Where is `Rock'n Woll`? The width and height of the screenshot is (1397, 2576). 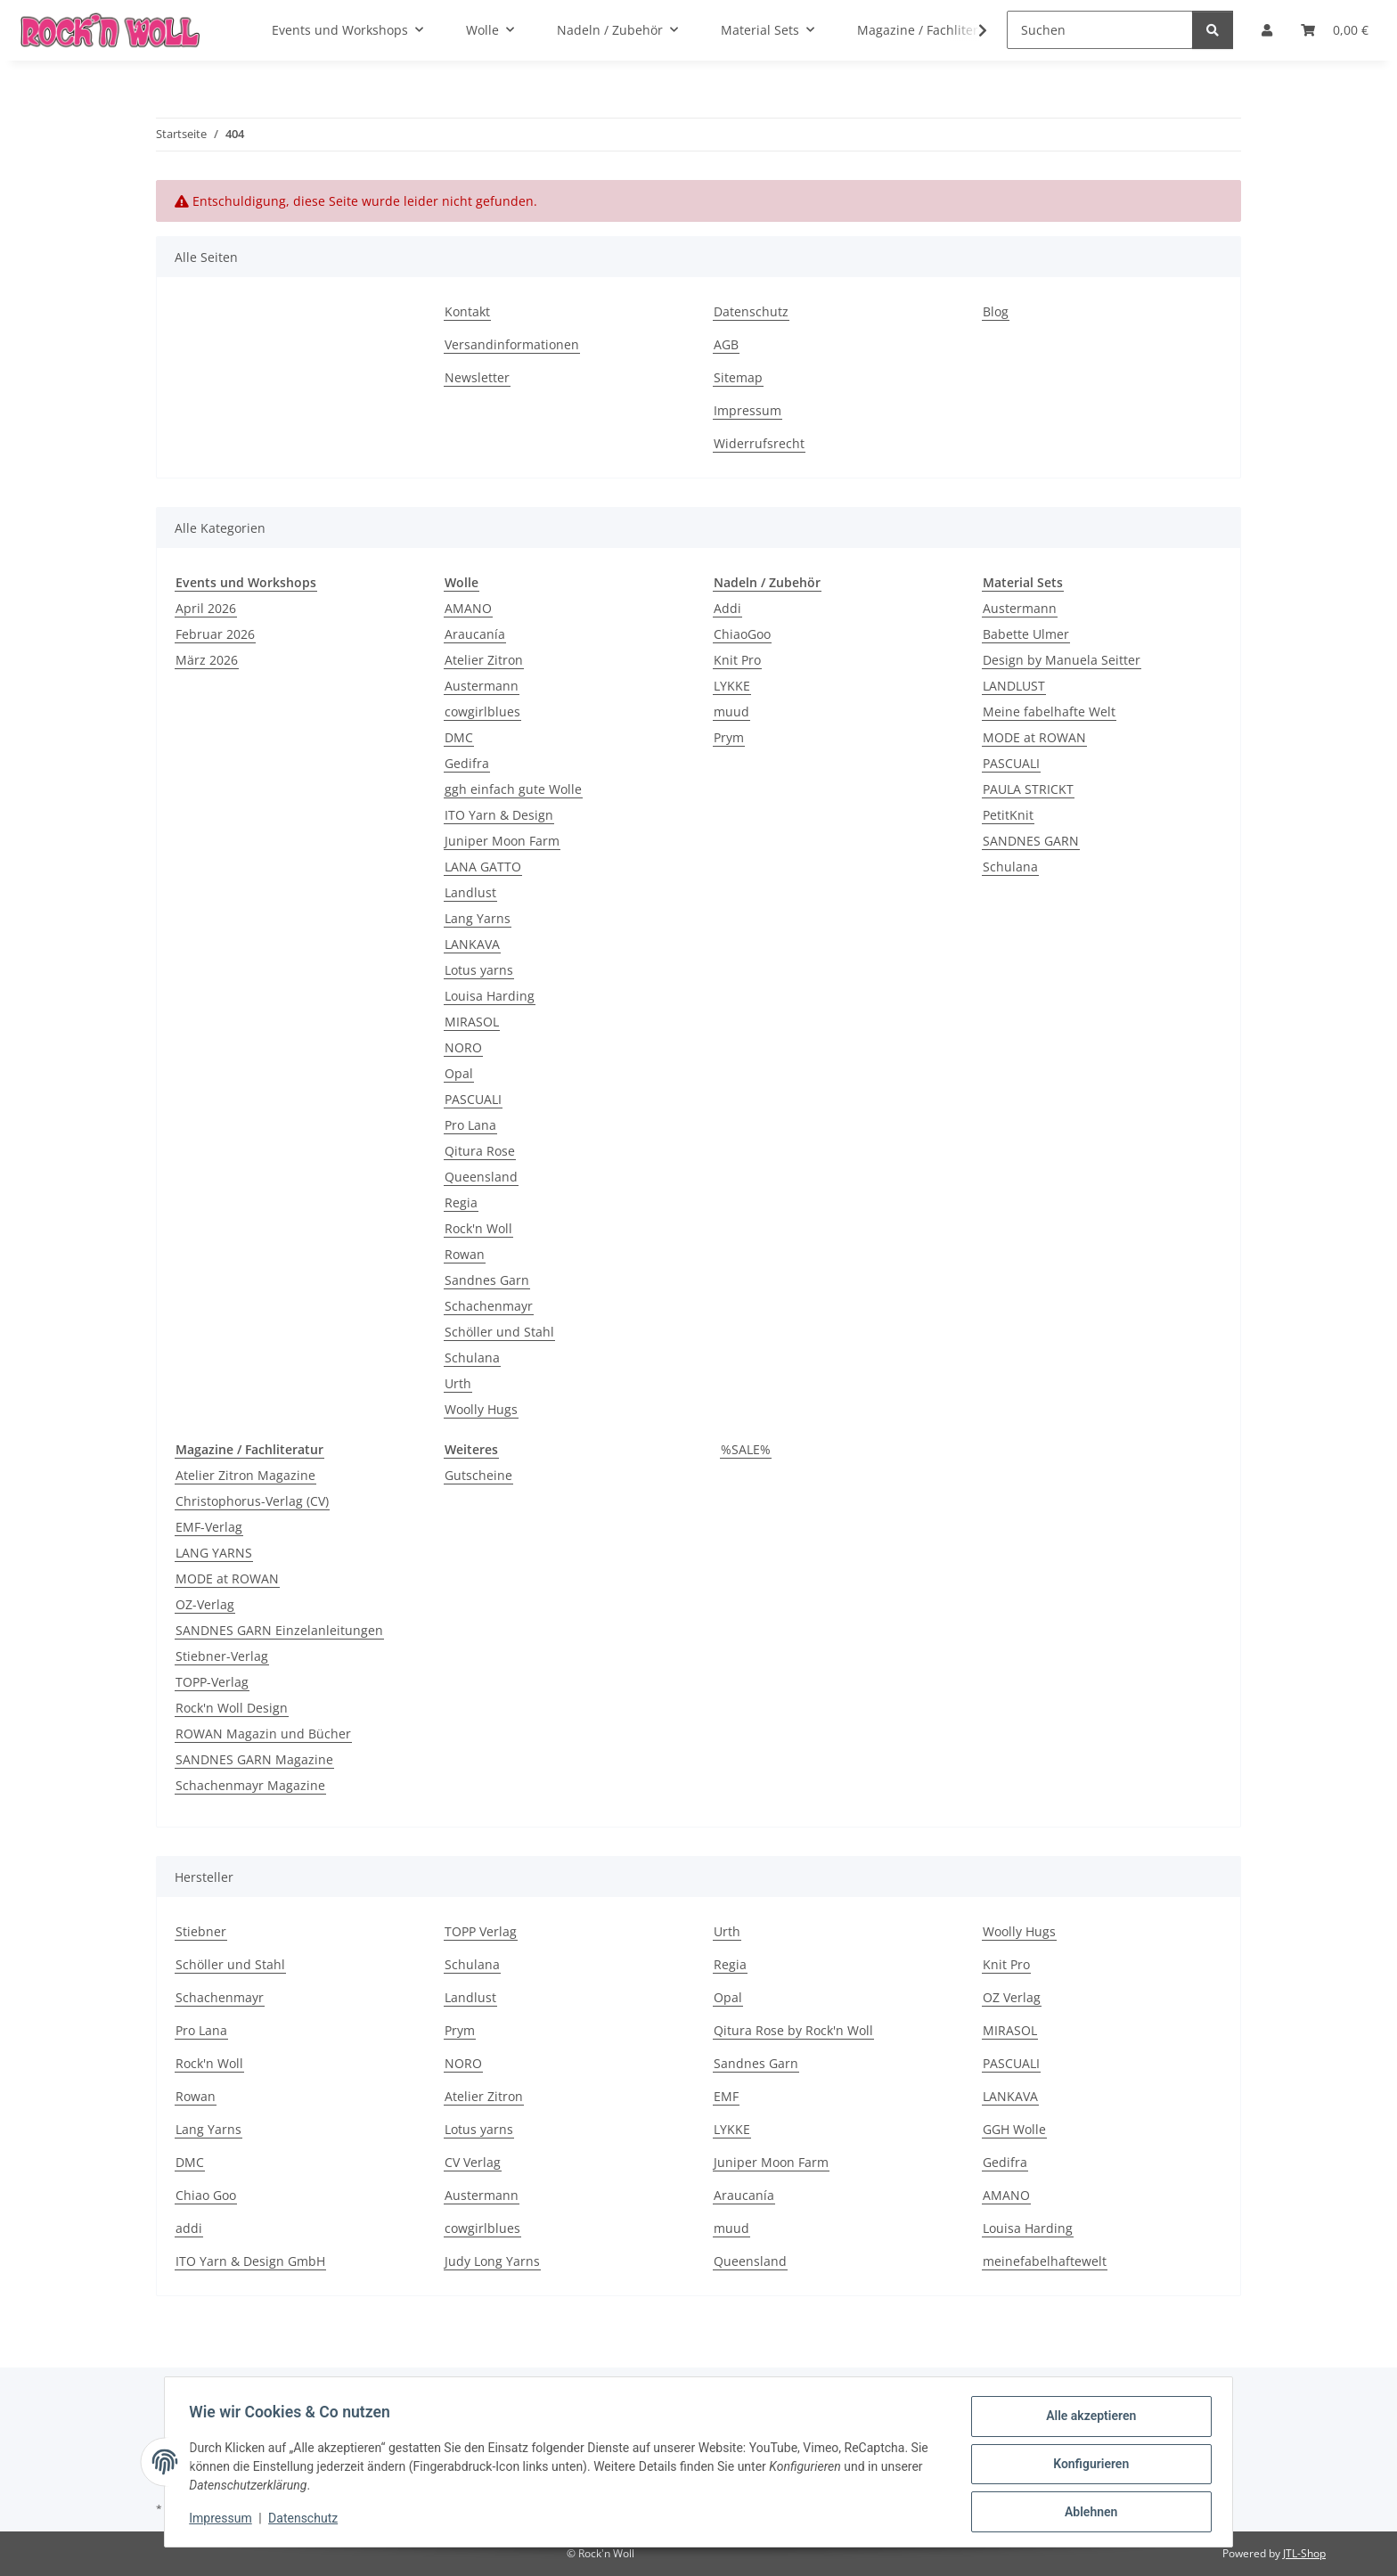
Rock'n Woll is located at coordinates (478, 1228).